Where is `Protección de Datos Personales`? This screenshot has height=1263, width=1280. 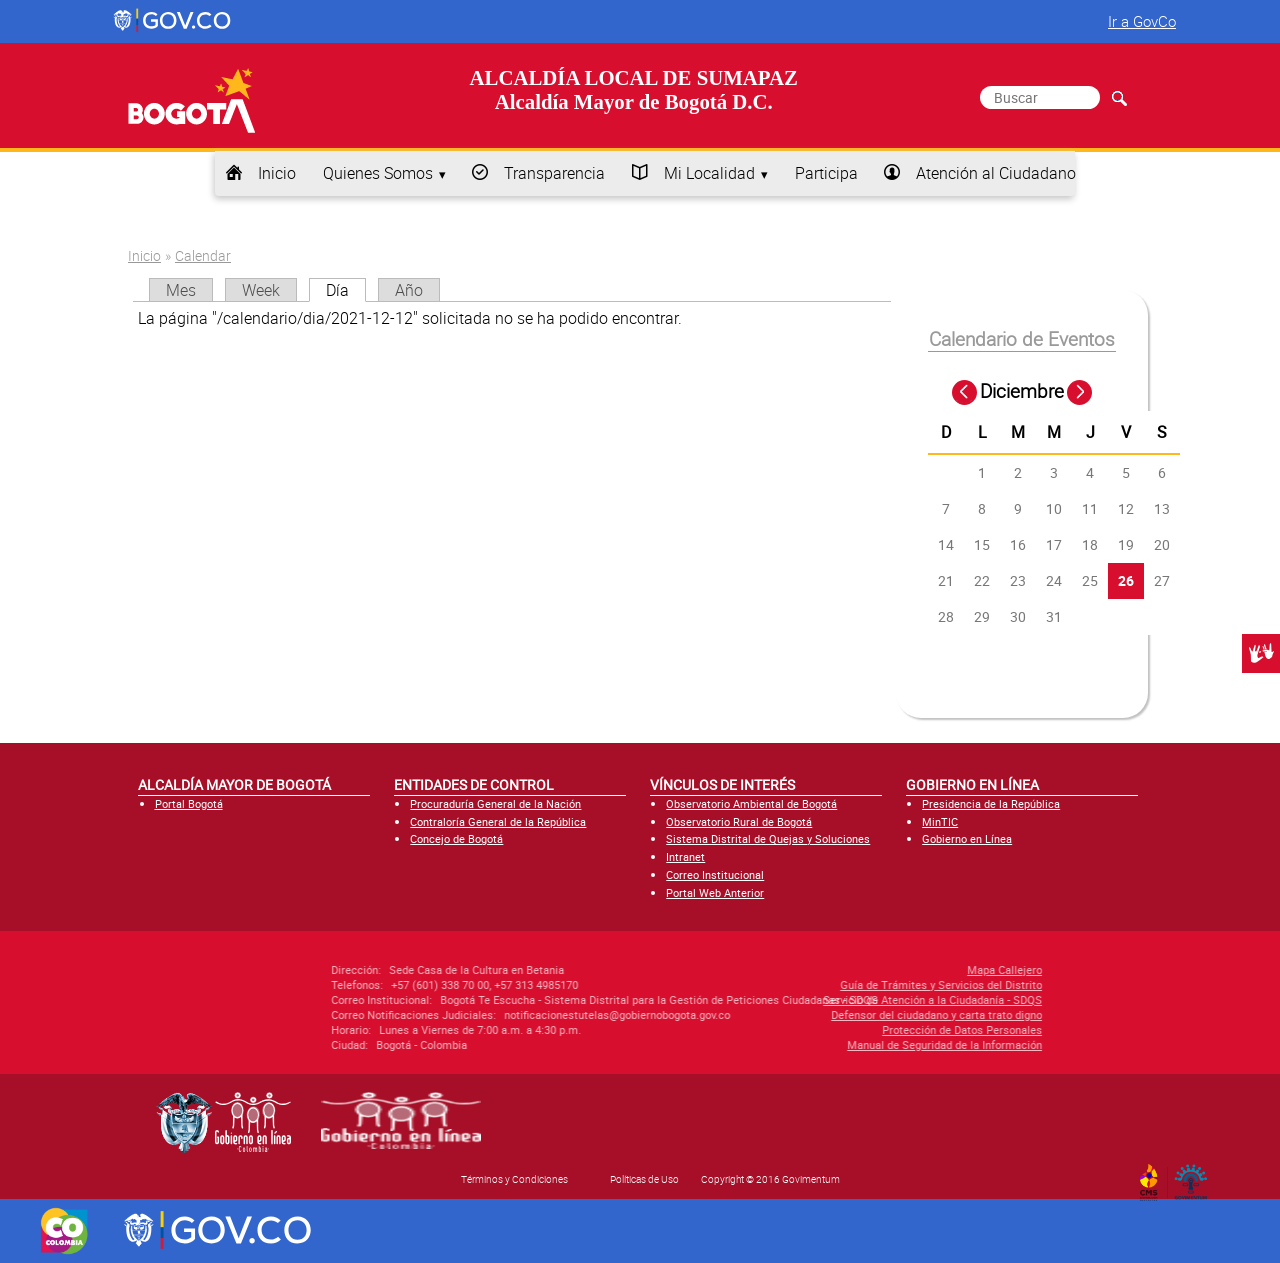 Protección de Datos Personales is located at coordinates (844, 1029).